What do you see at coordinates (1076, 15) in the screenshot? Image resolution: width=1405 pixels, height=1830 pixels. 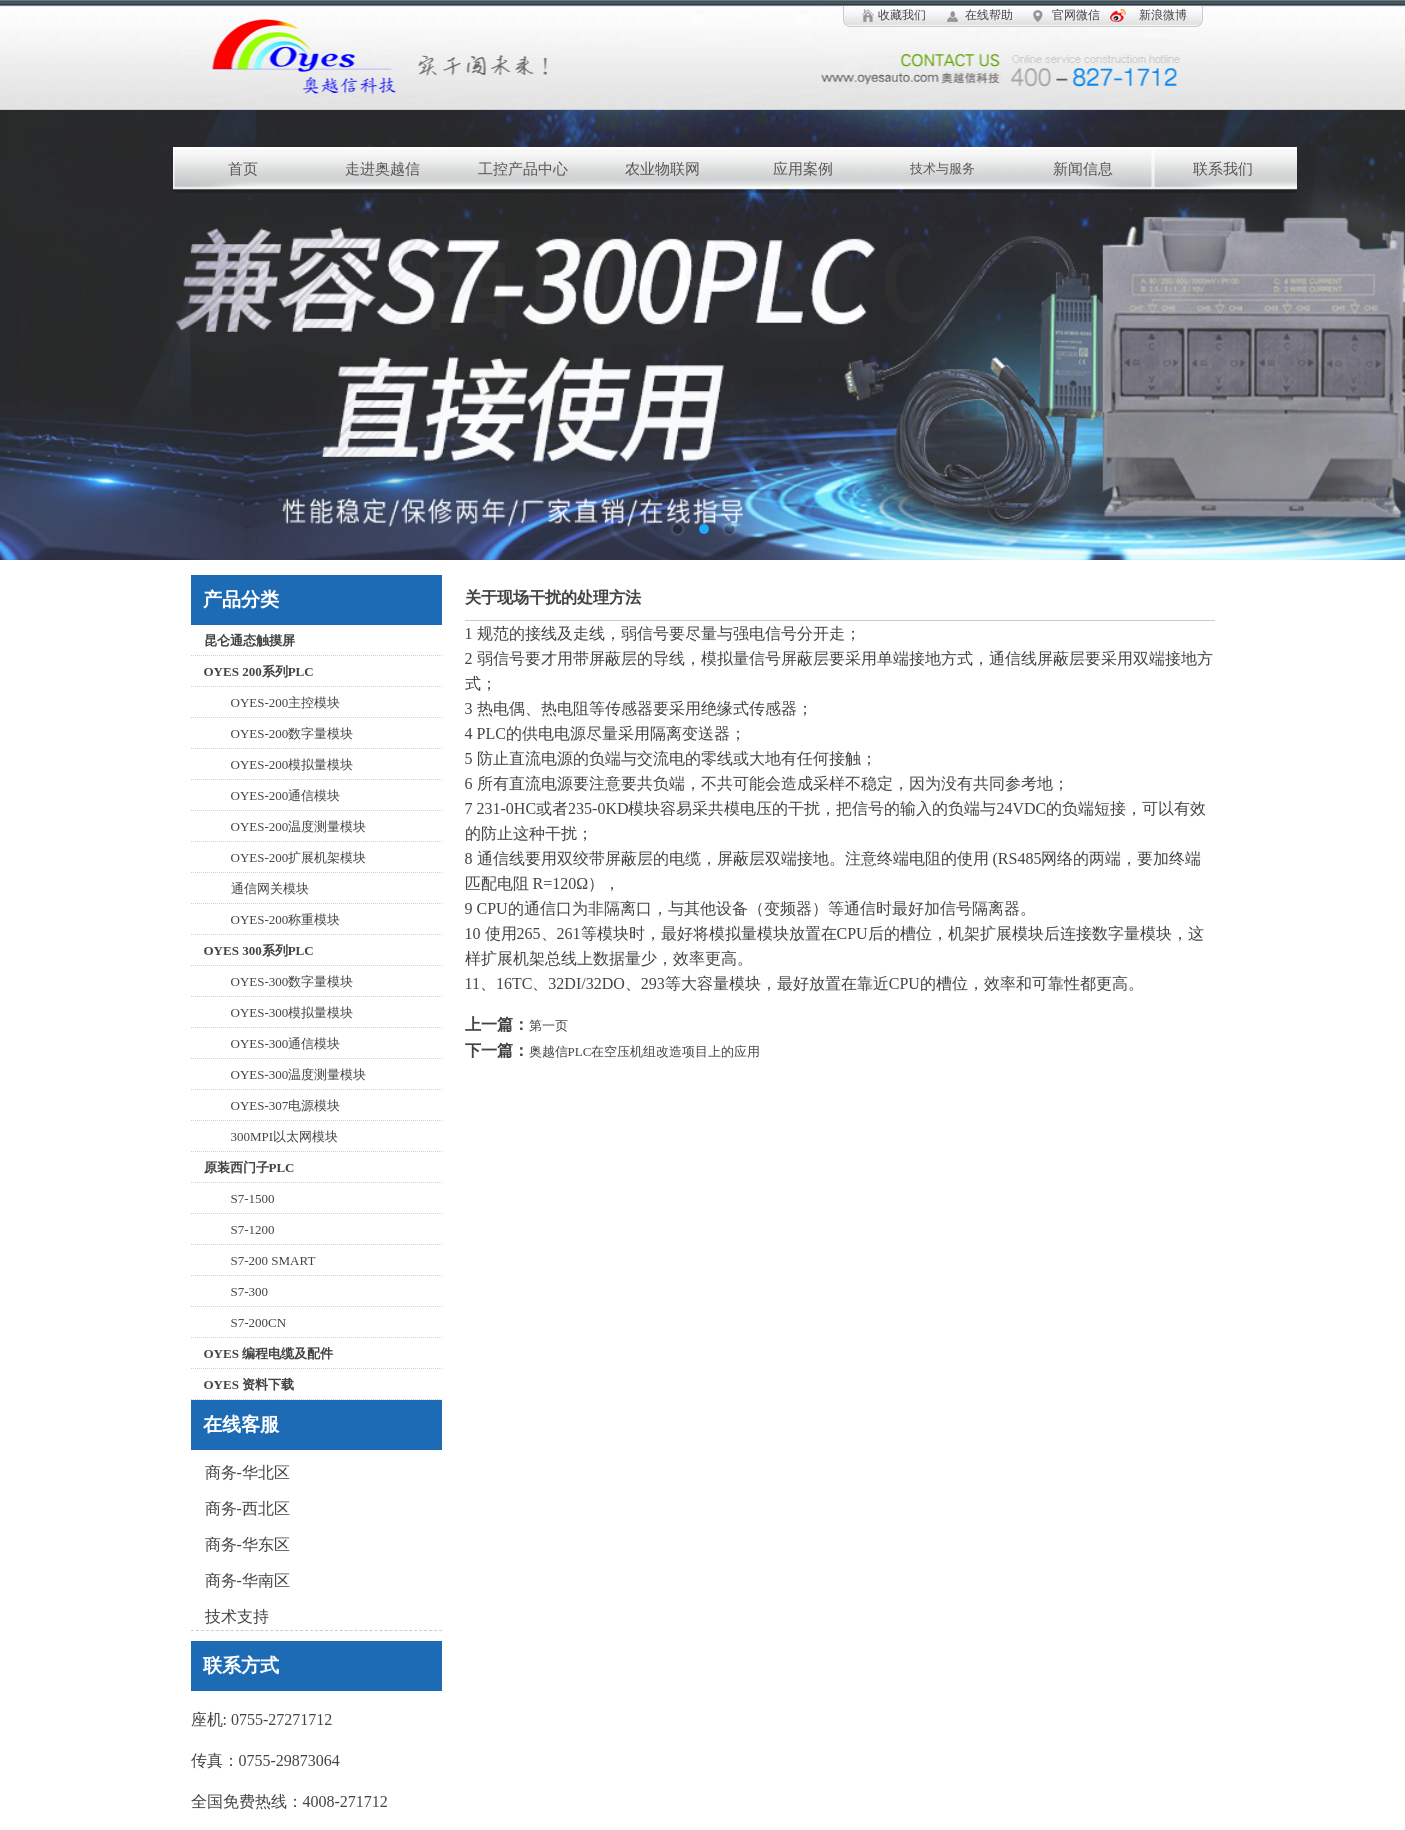 I see `官网微信` at bounding box center [1076, 15].